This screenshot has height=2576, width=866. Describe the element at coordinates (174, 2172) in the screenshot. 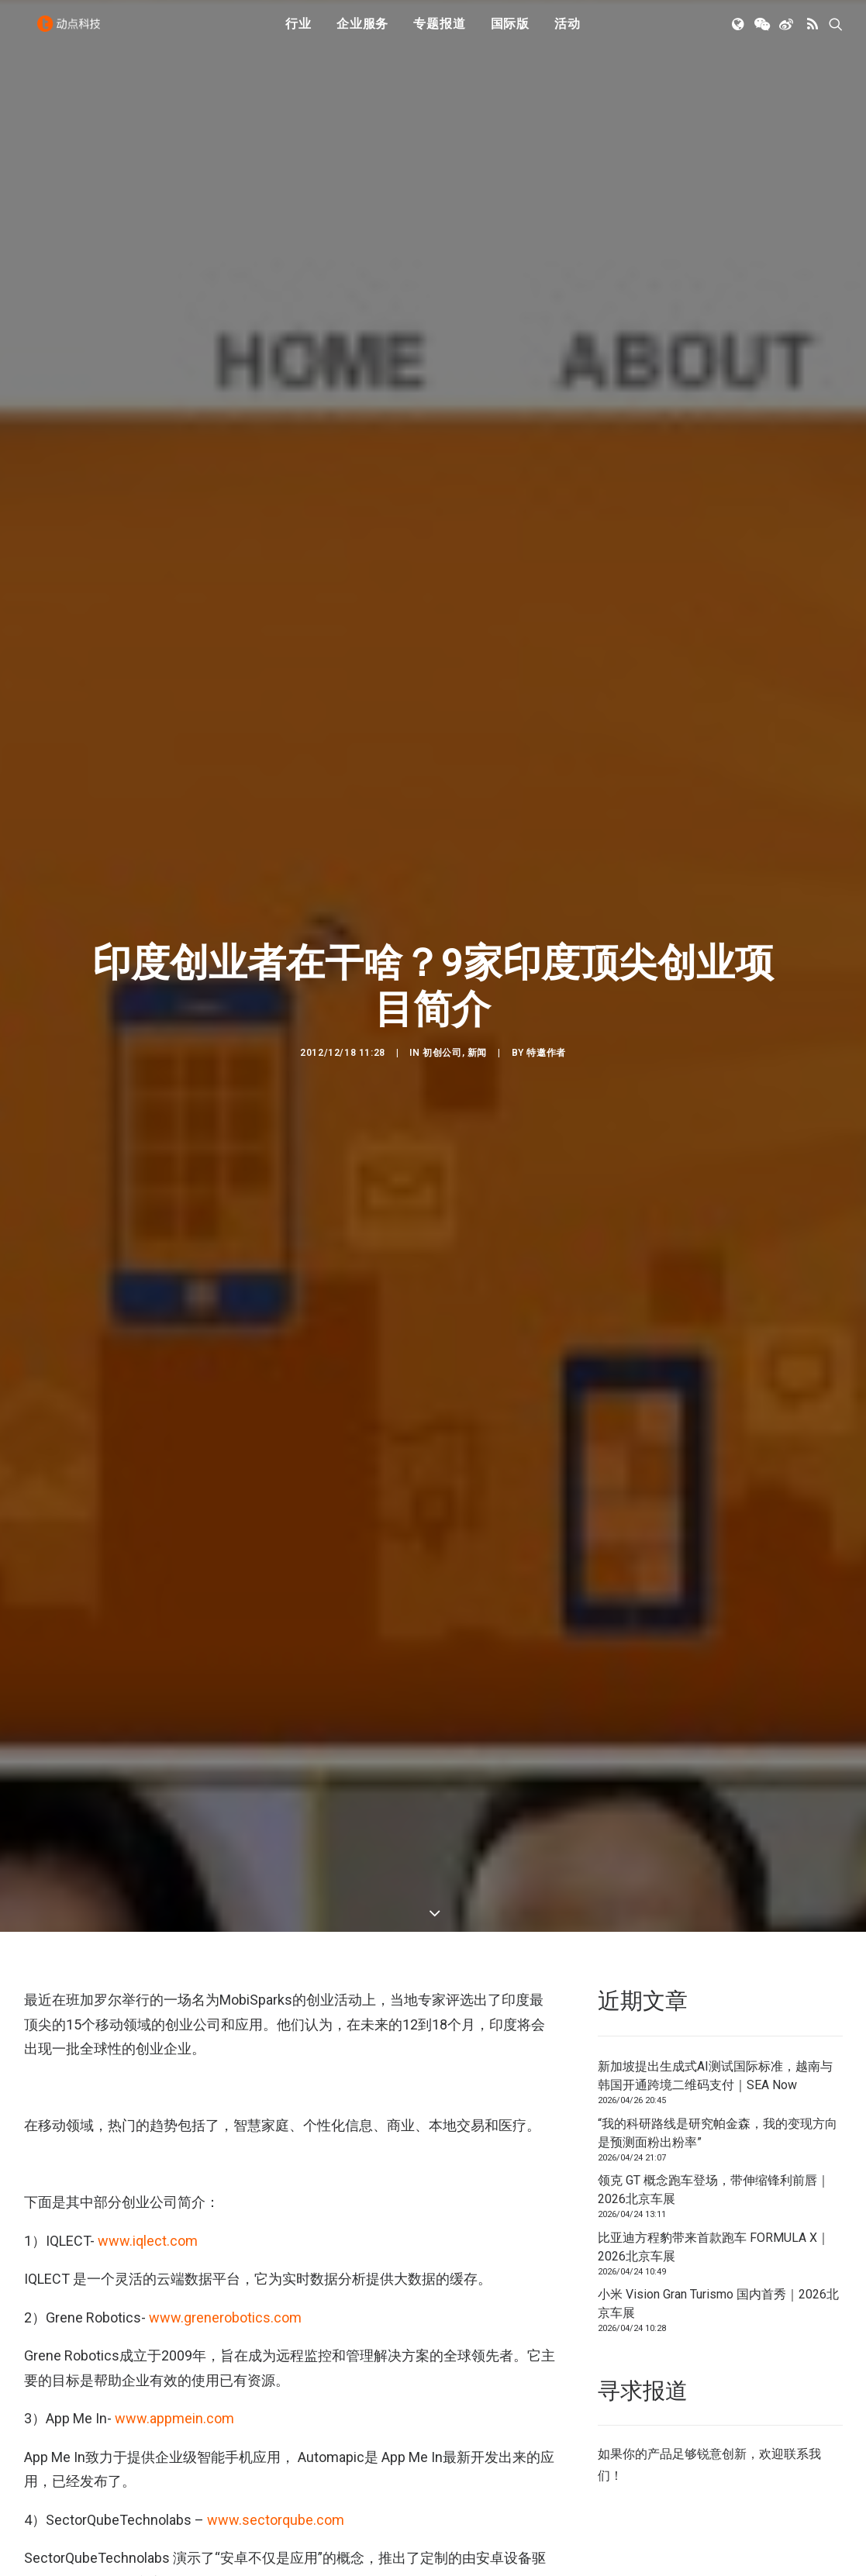

I see `www.appmein.com` at that location.